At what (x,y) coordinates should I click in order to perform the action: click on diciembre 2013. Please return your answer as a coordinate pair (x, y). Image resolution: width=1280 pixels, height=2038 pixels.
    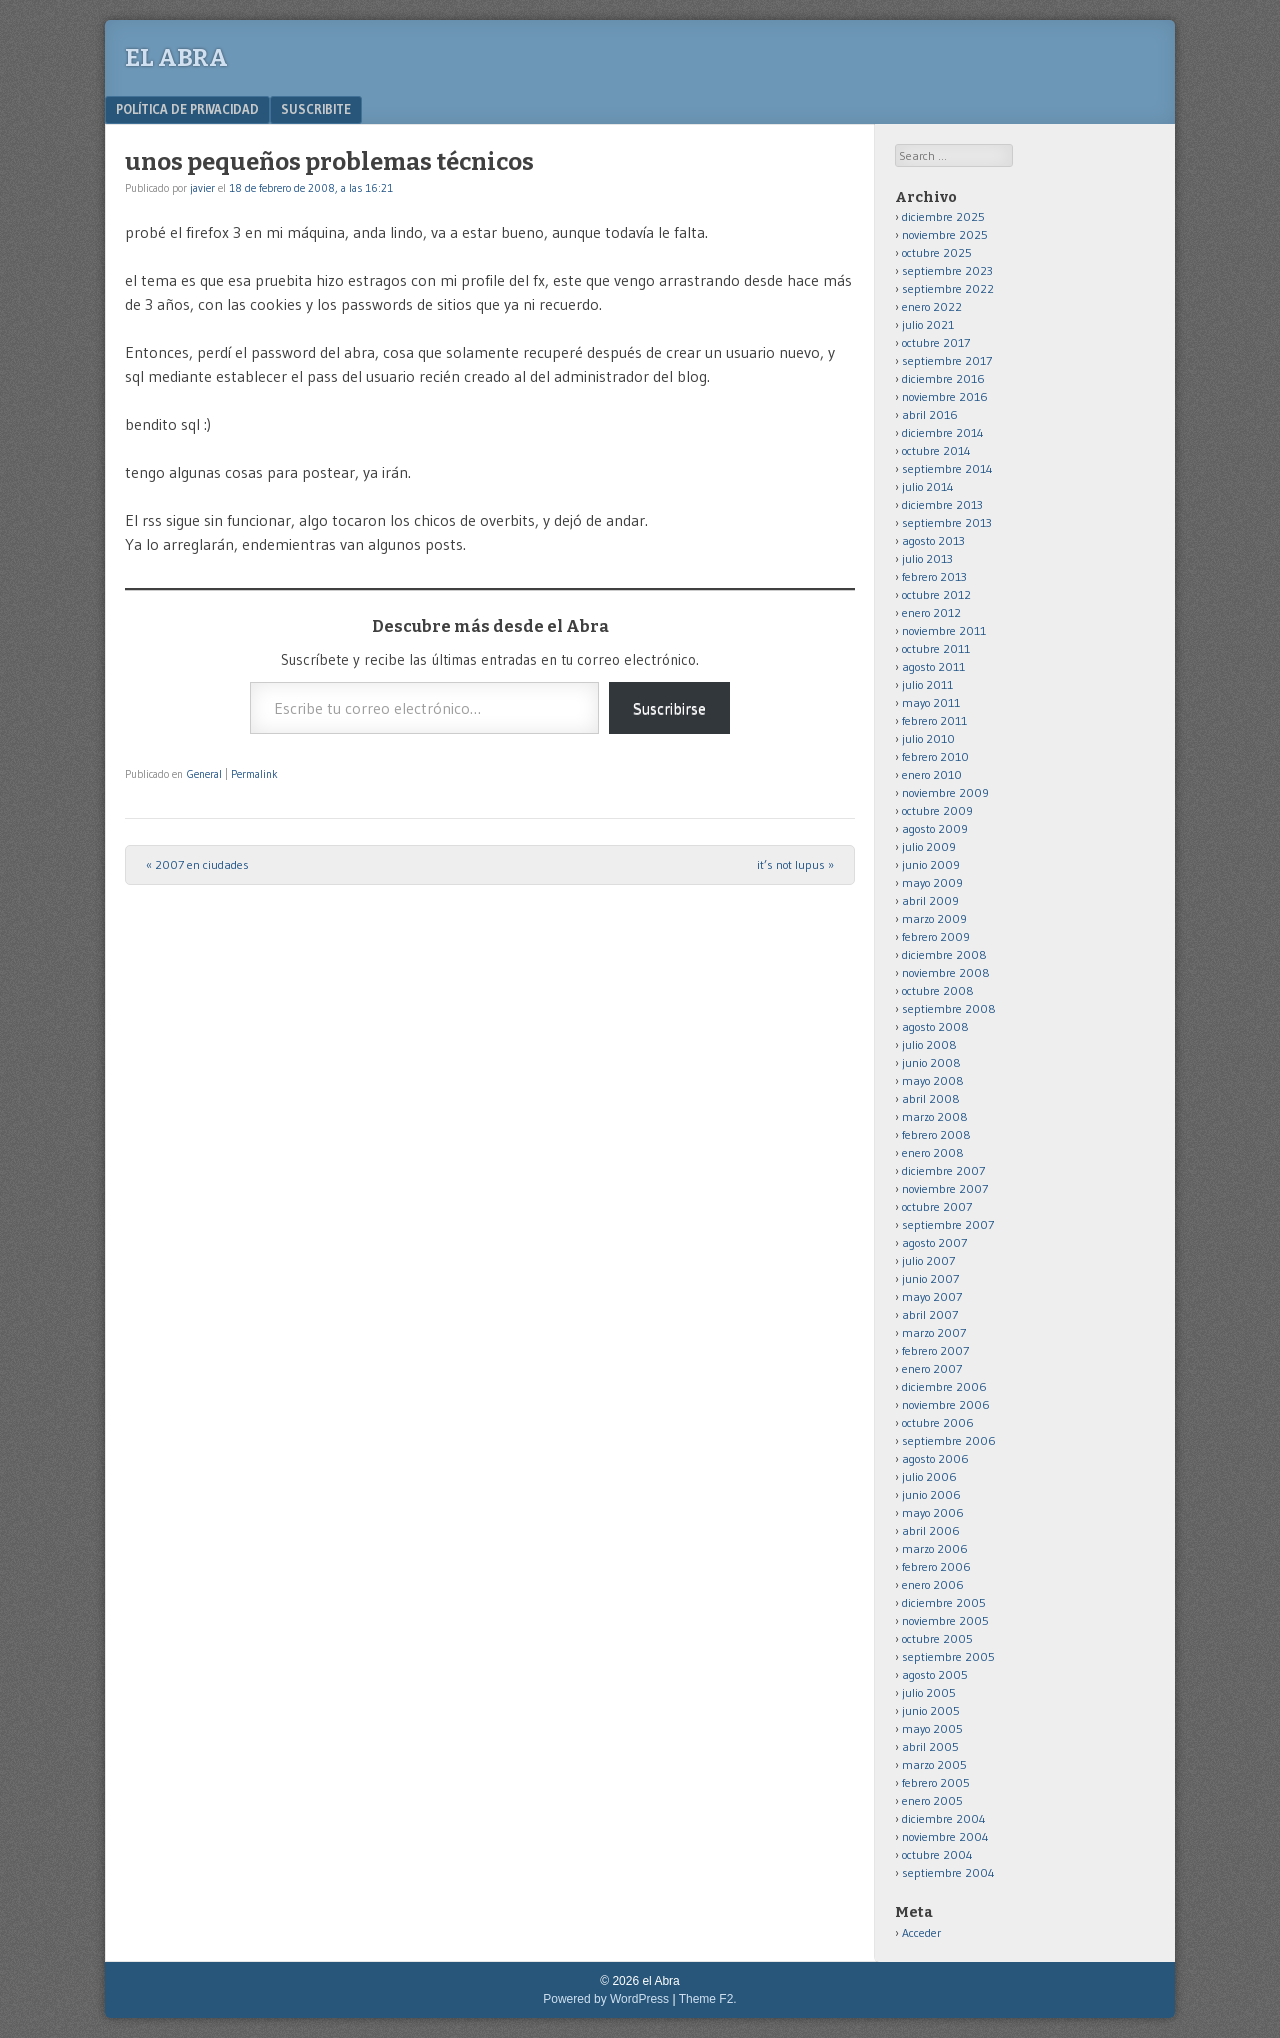
    Looking at the image, I should click on (942, 504).